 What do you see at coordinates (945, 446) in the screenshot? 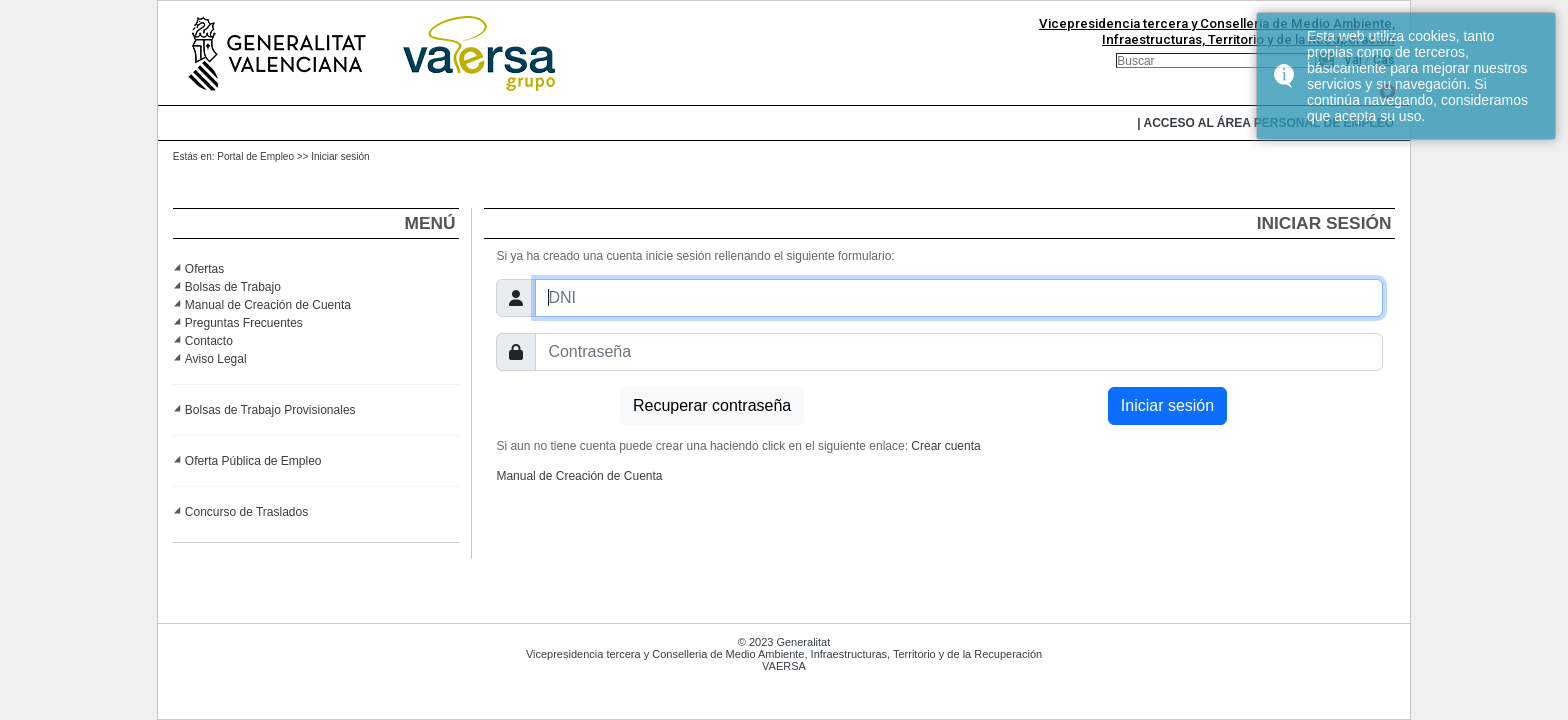
I see `Crear cuenta` at bounding box center [945, 446].